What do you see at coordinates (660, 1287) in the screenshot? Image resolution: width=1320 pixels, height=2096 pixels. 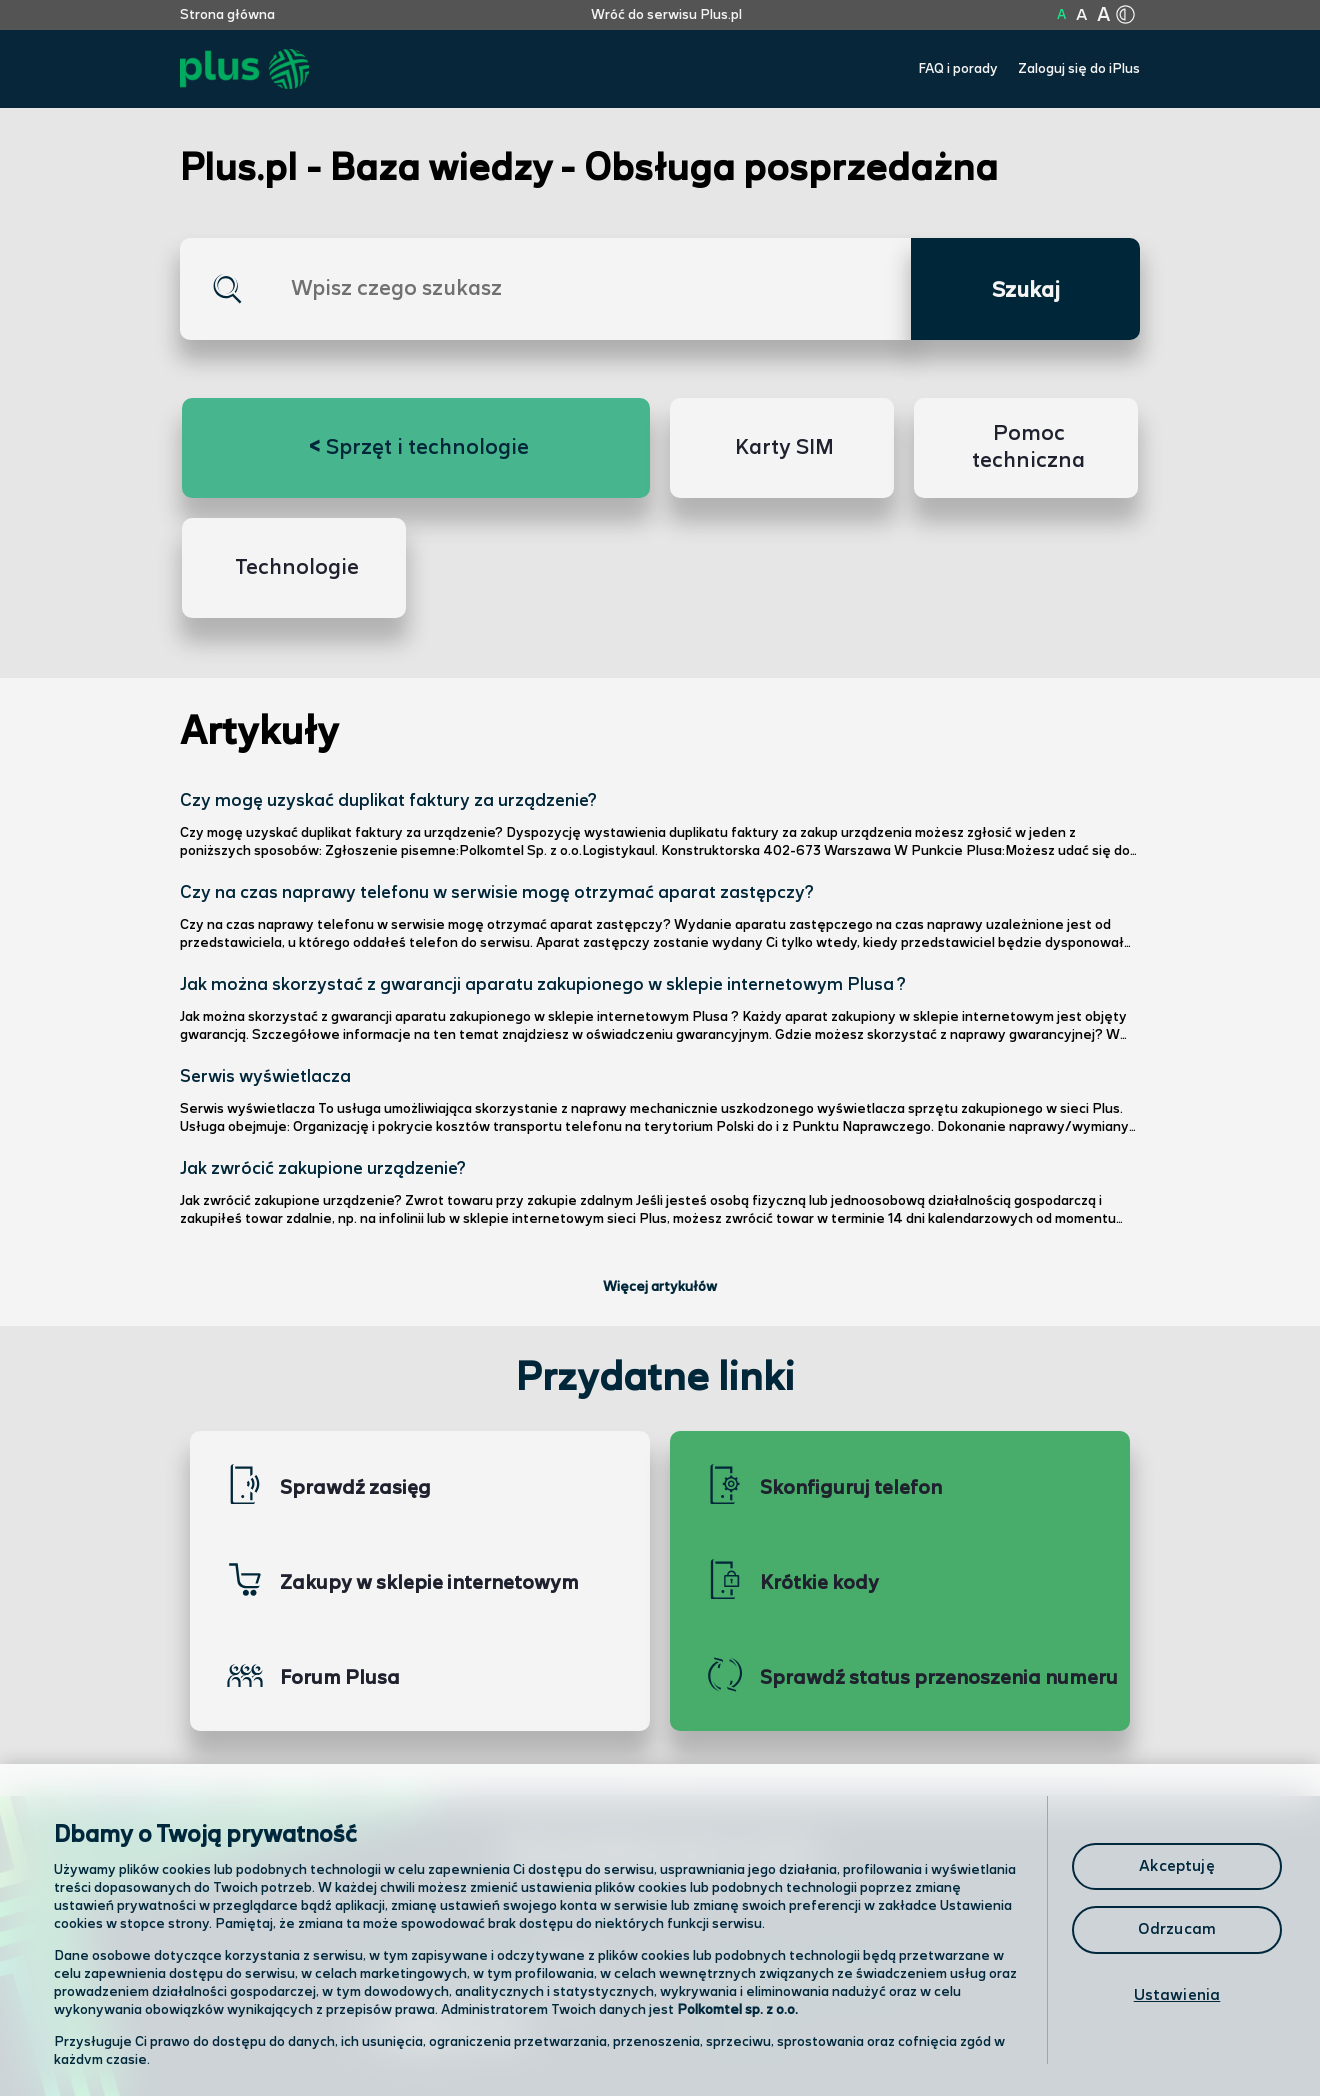 I see `Więcej artykułów` at bounding box center [660, 1287].